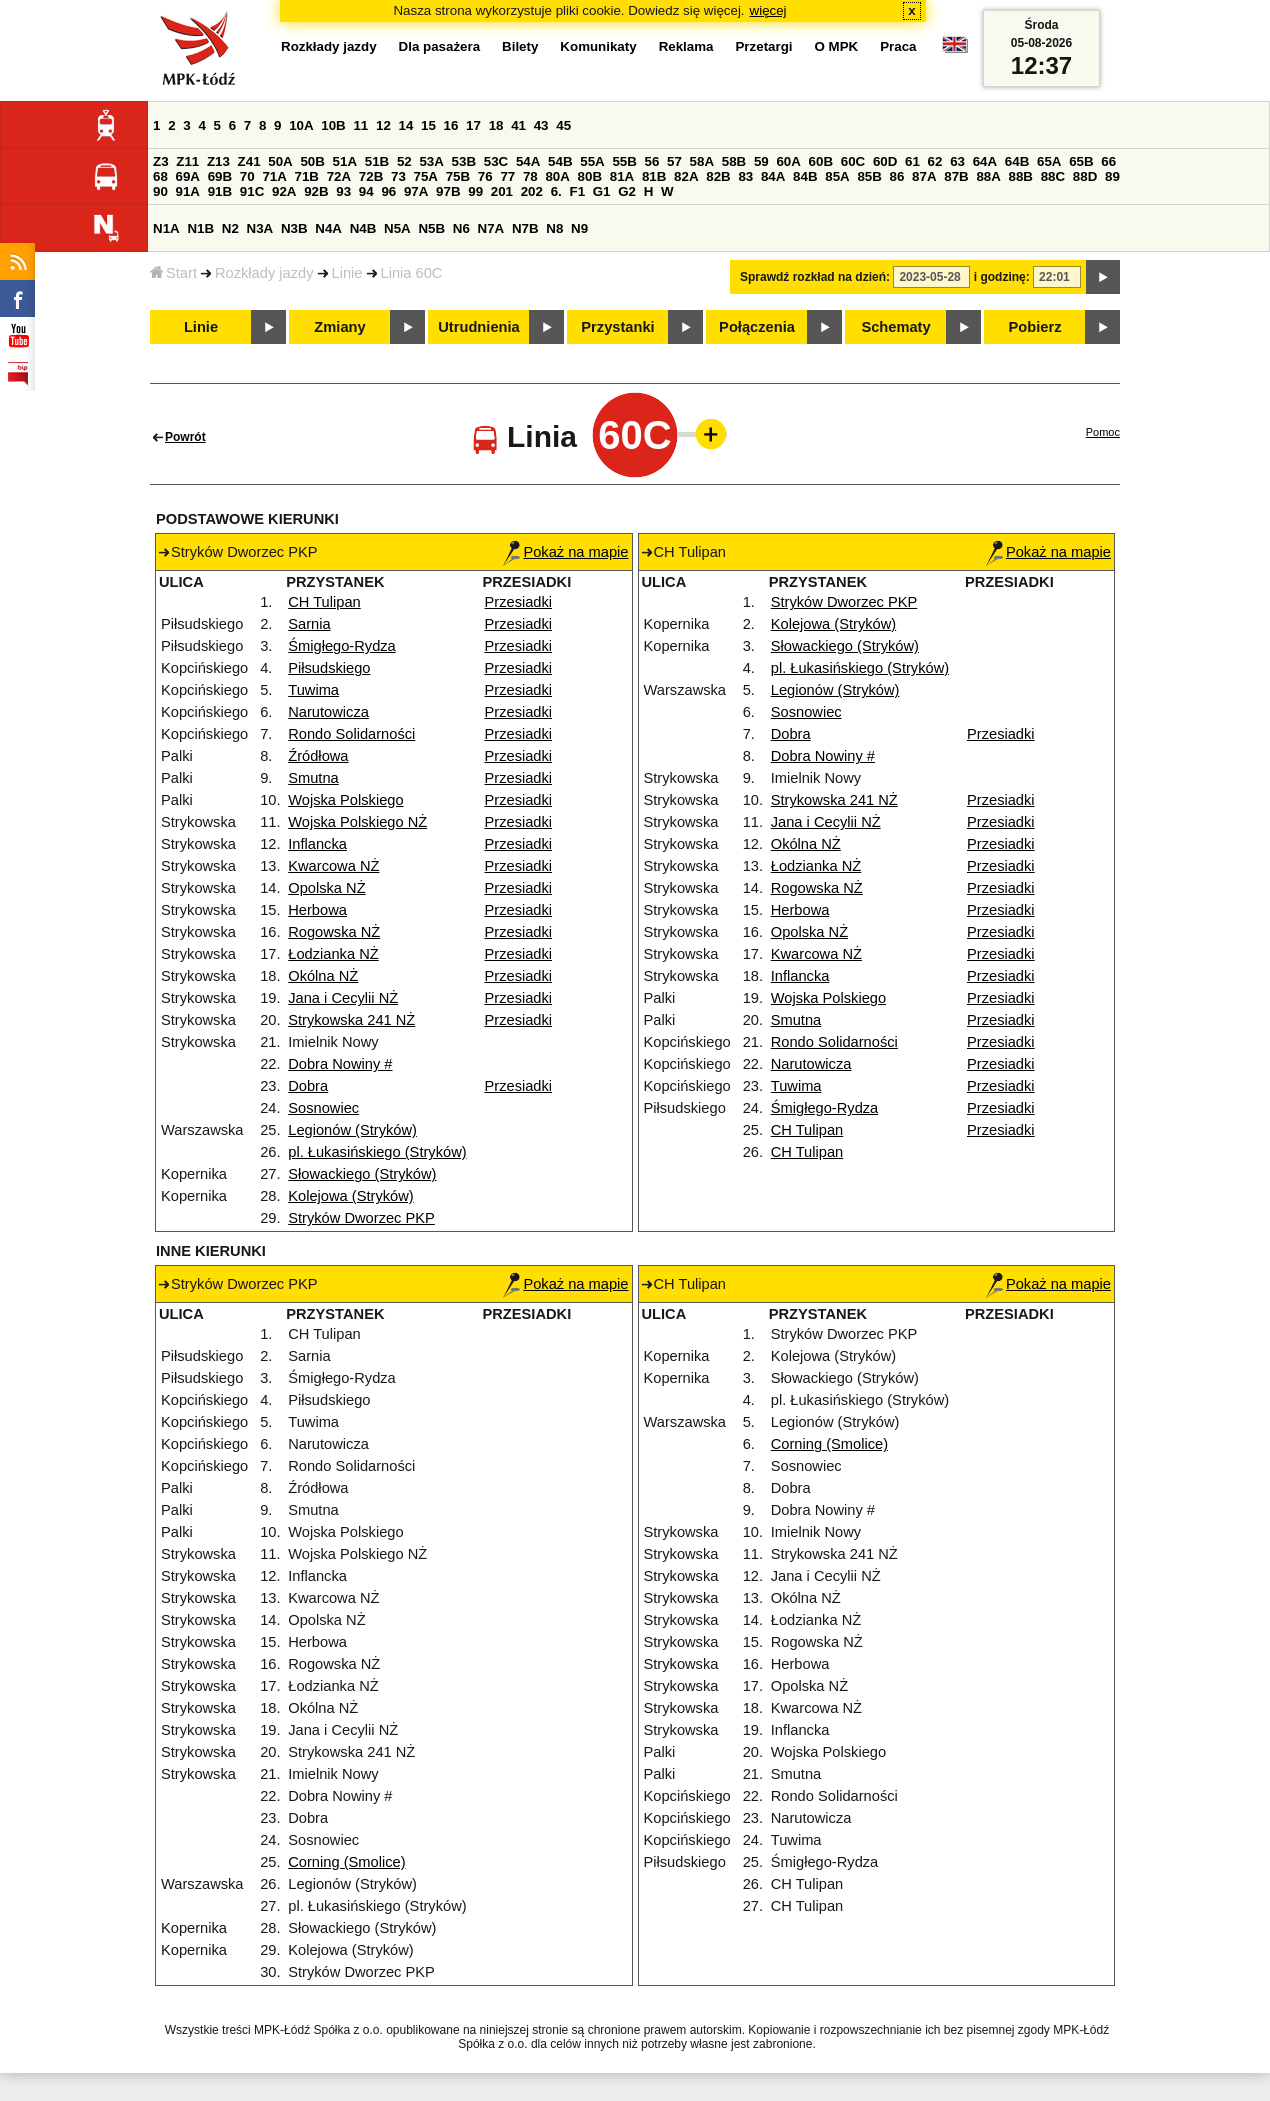  Describe the element at coordinates (333, 866) in the screenshot. I see `Kwarcowa NŻ` at that location.